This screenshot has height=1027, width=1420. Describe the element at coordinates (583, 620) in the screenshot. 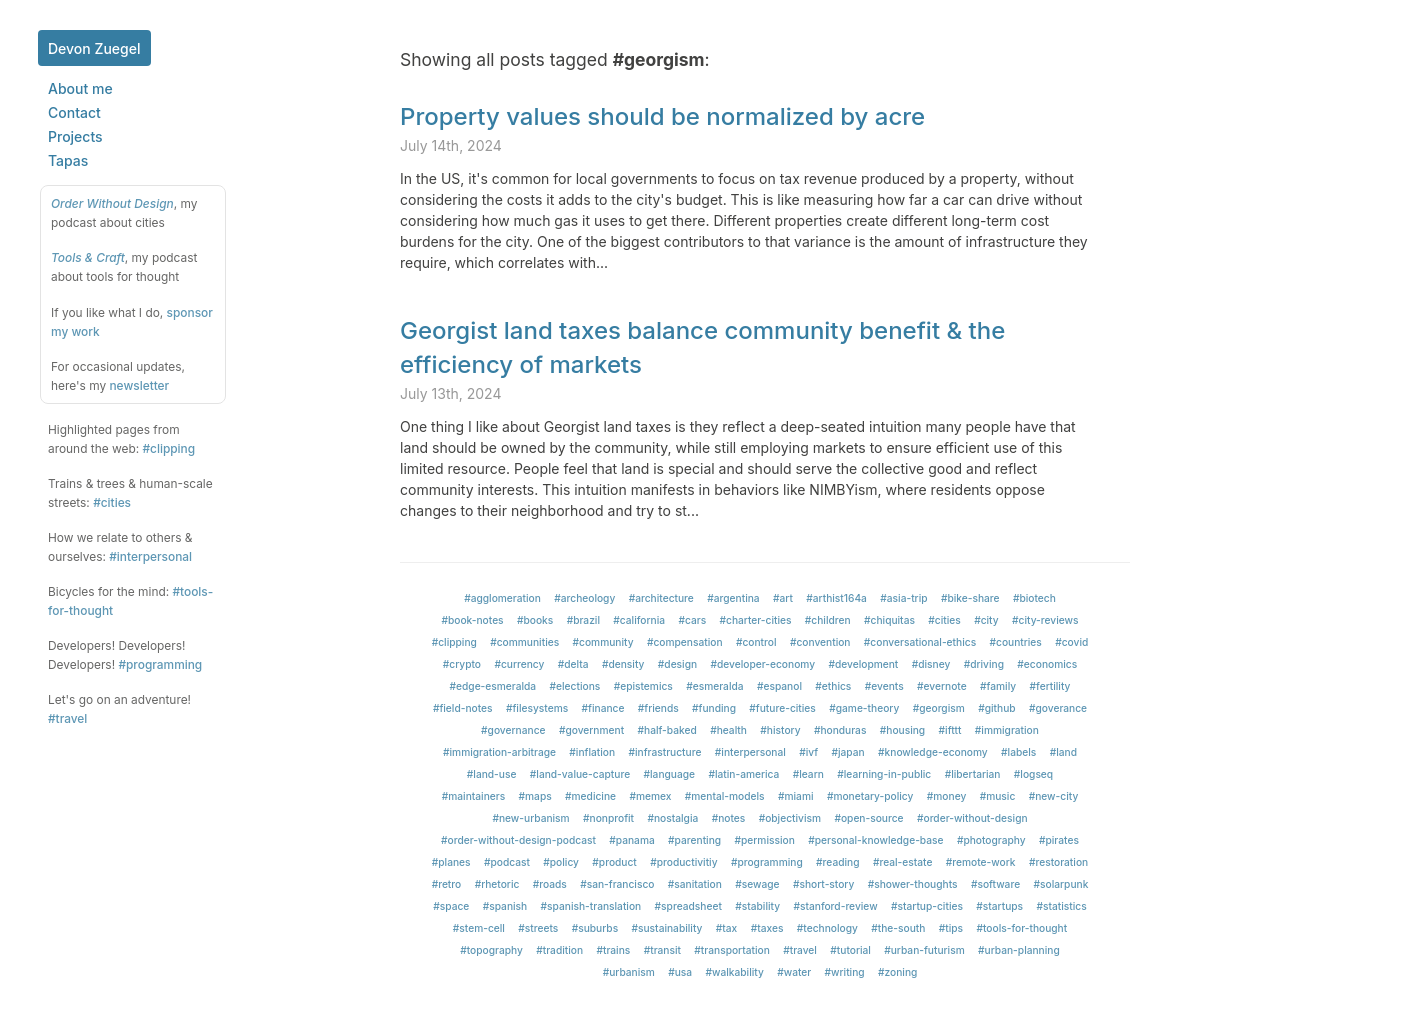

I see `#brazil` at that location.